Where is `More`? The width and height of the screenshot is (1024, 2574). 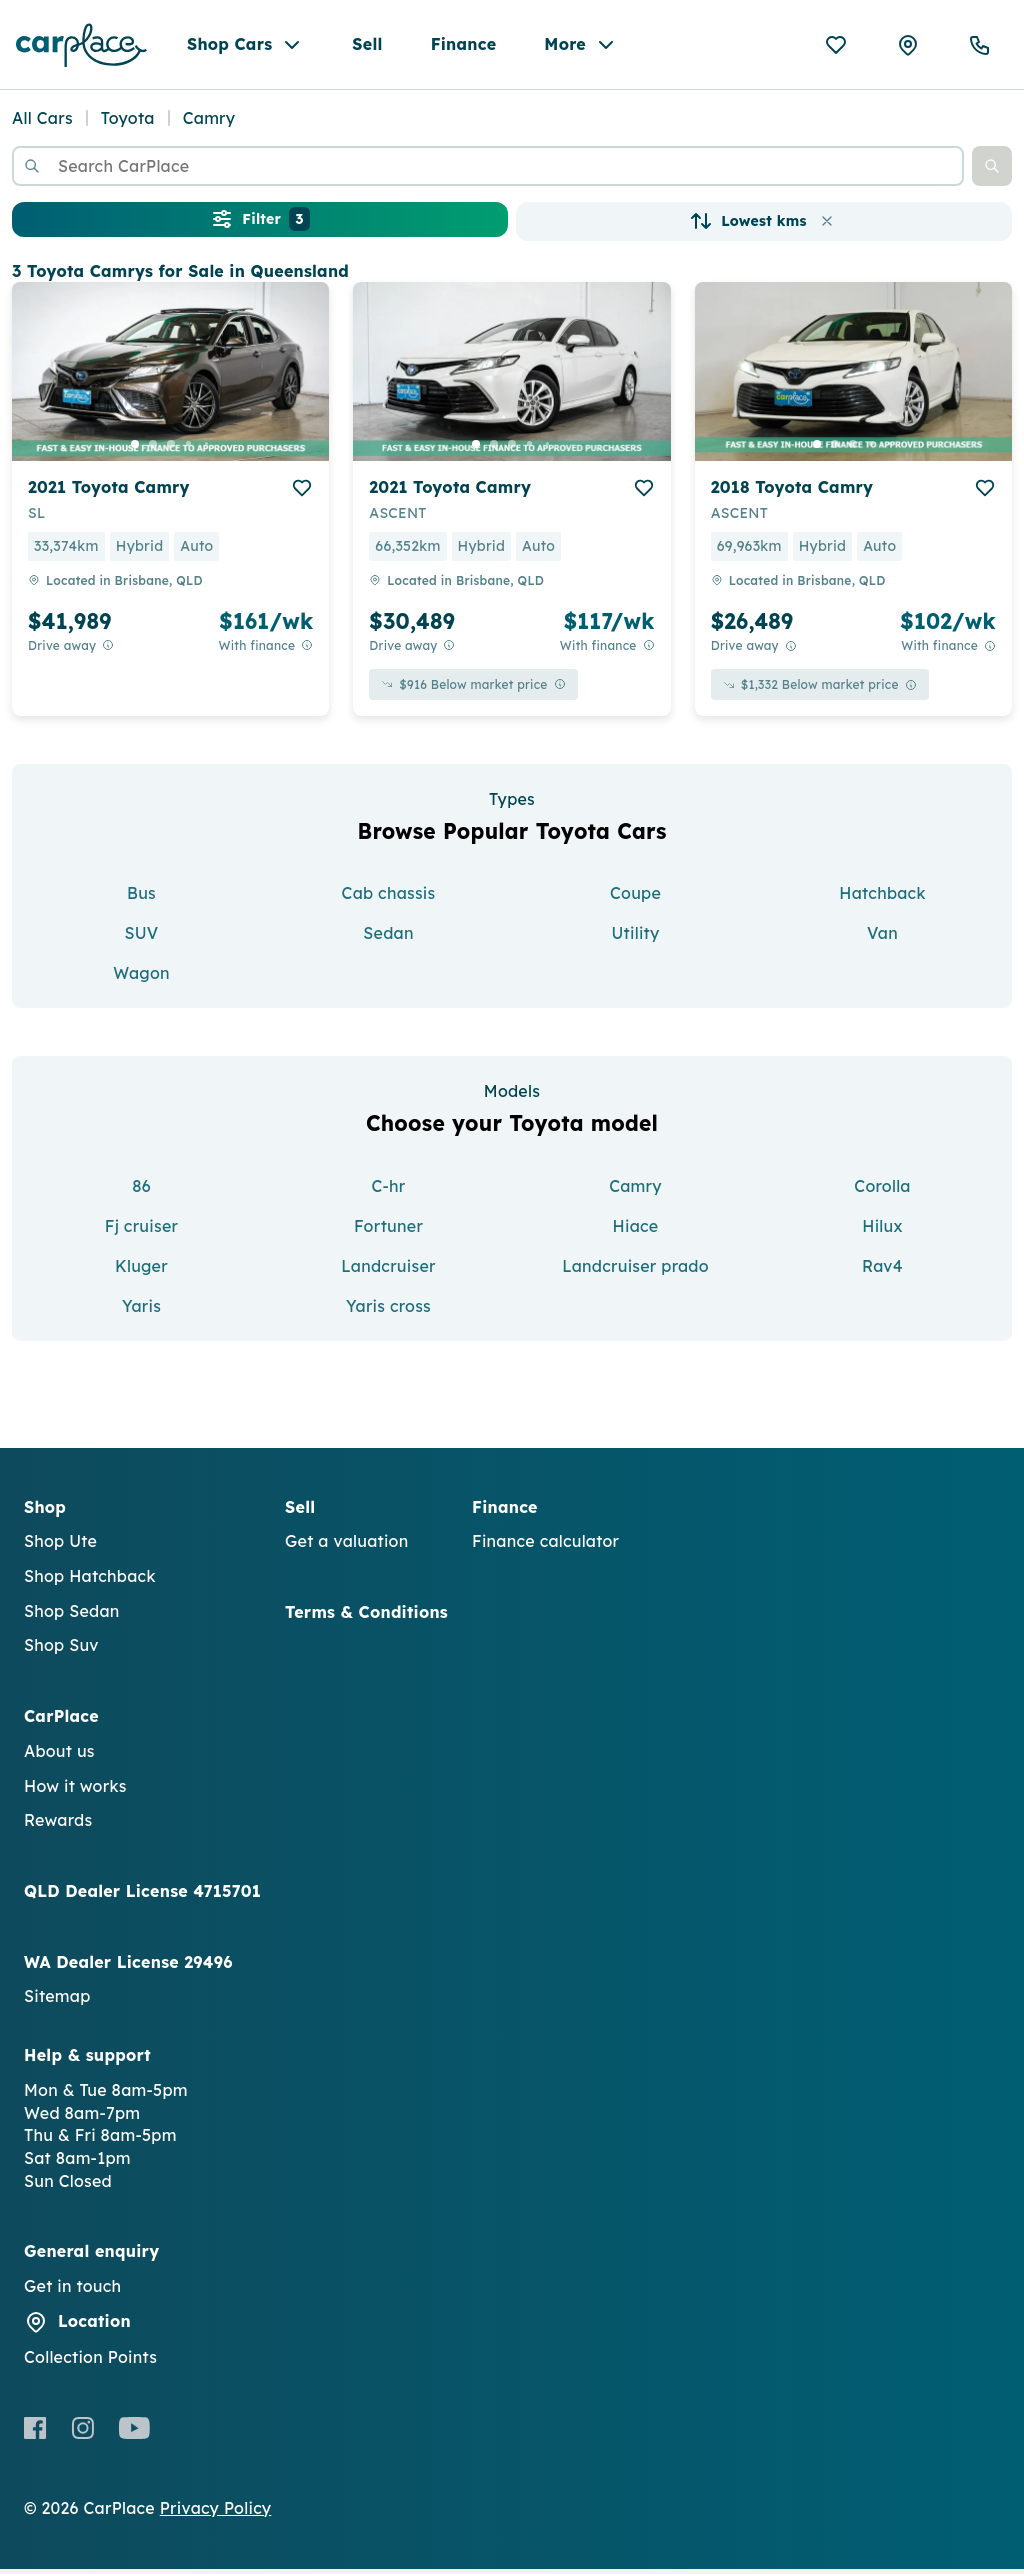 More is located at coordinates (581, 48).